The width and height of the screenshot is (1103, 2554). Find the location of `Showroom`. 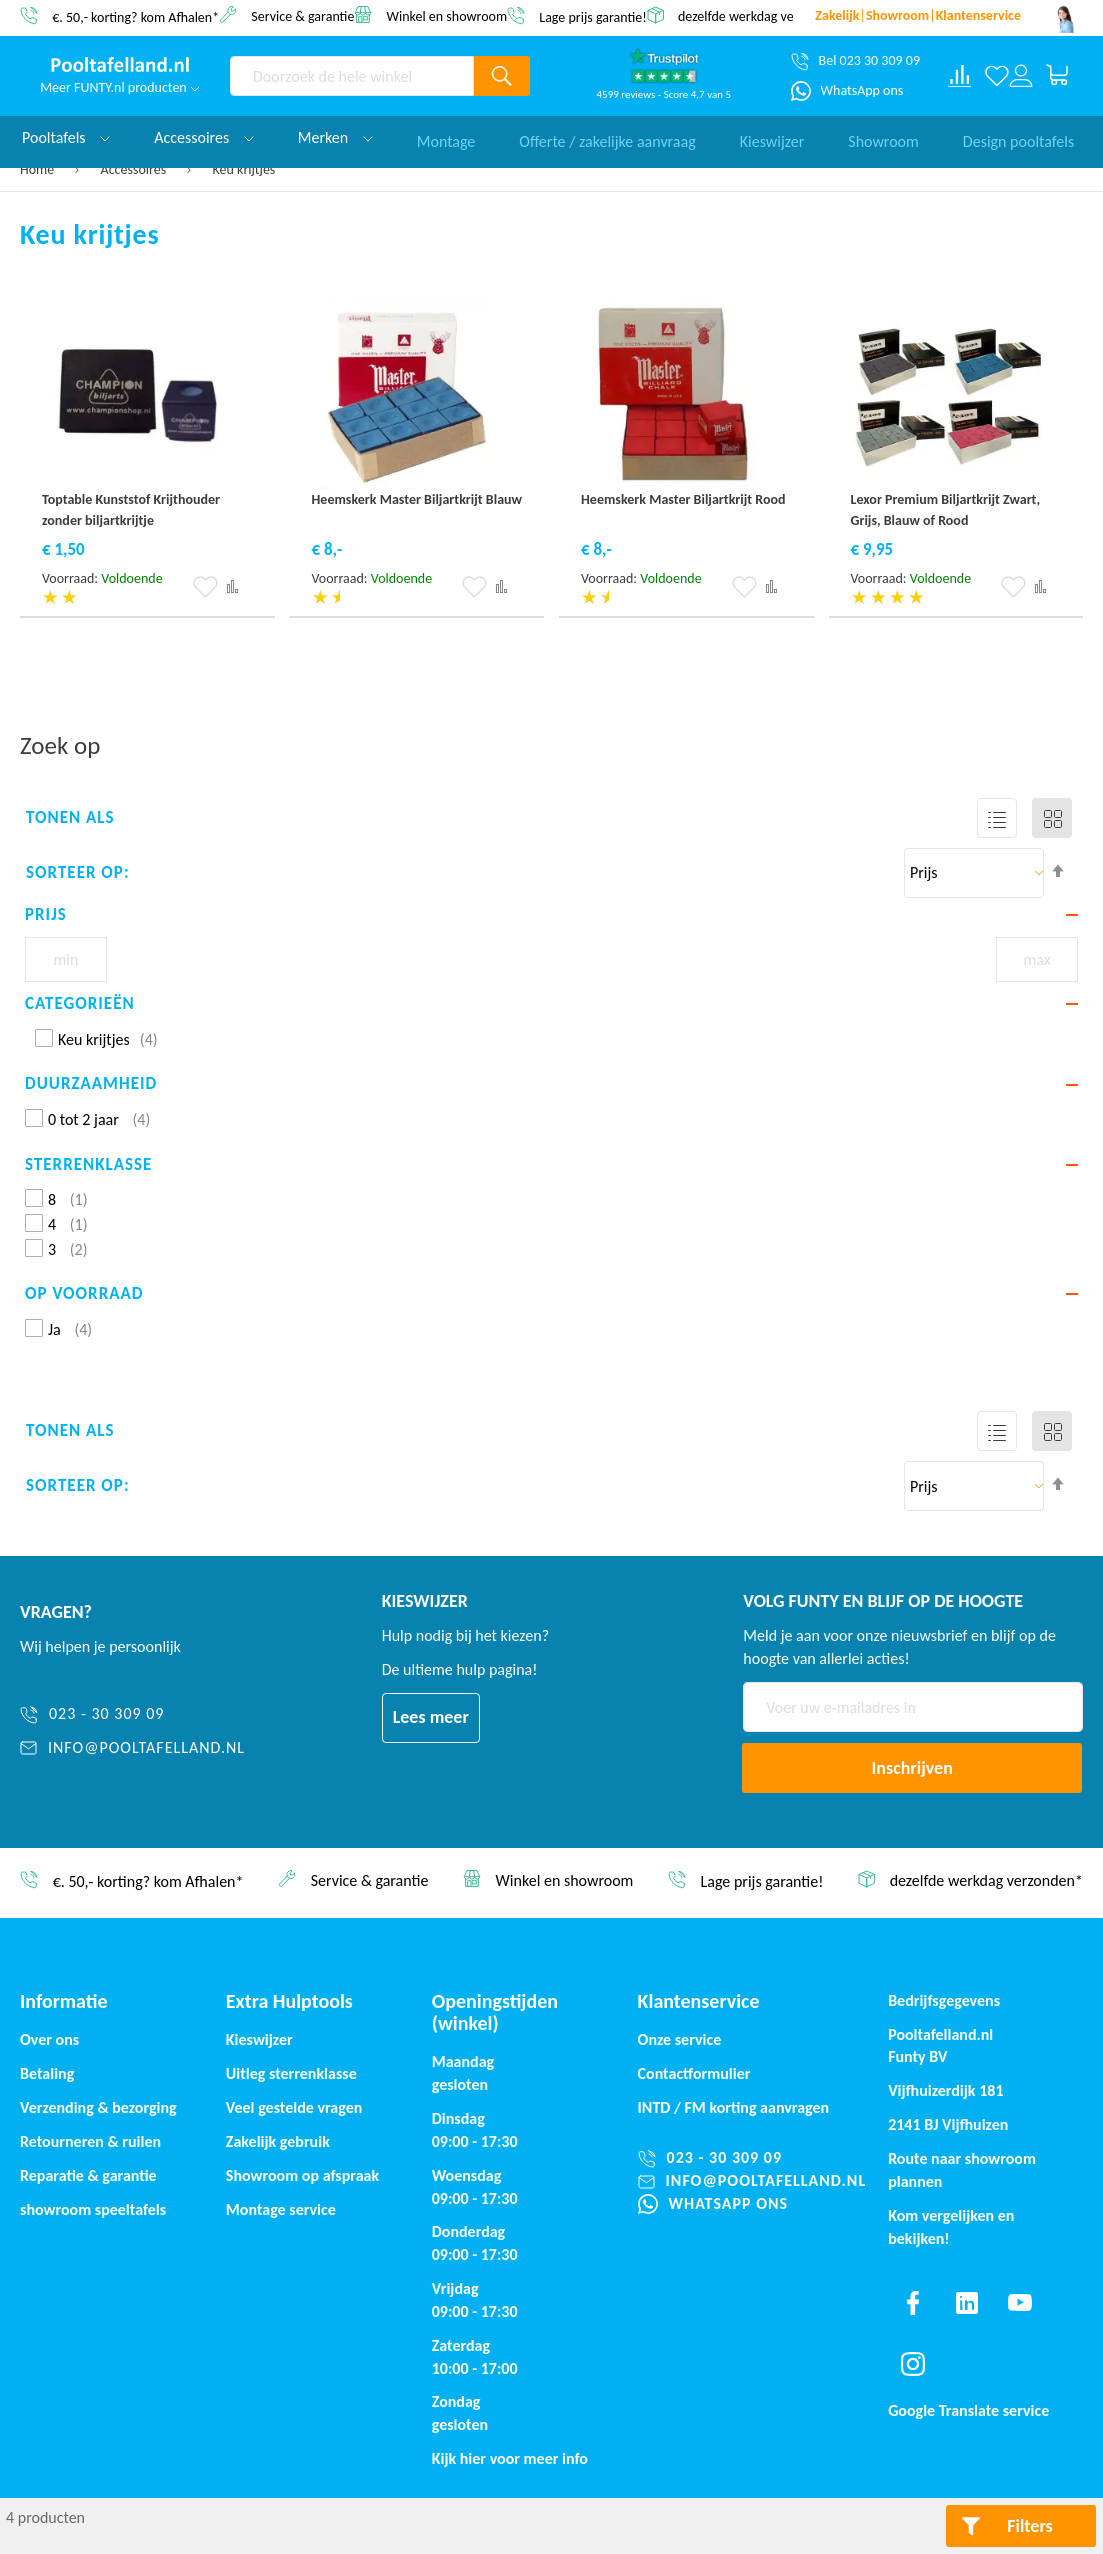

Showroom is located at coordinates (883, 137).